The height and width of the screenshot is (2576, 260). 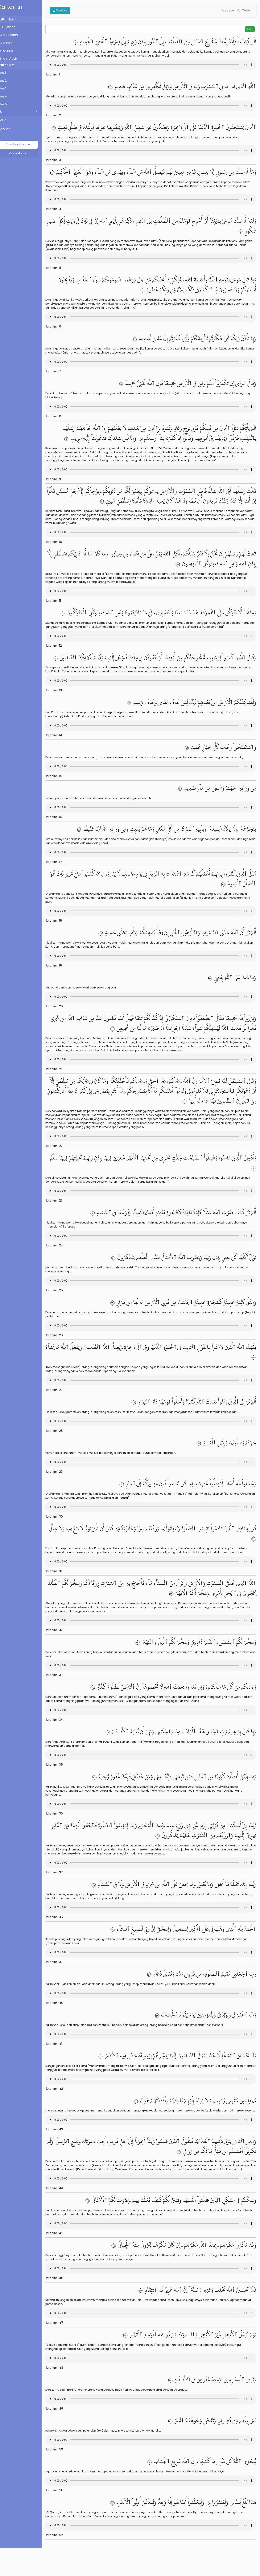 I want to click on Ibrahim : 12, so click(x=60, y=665).